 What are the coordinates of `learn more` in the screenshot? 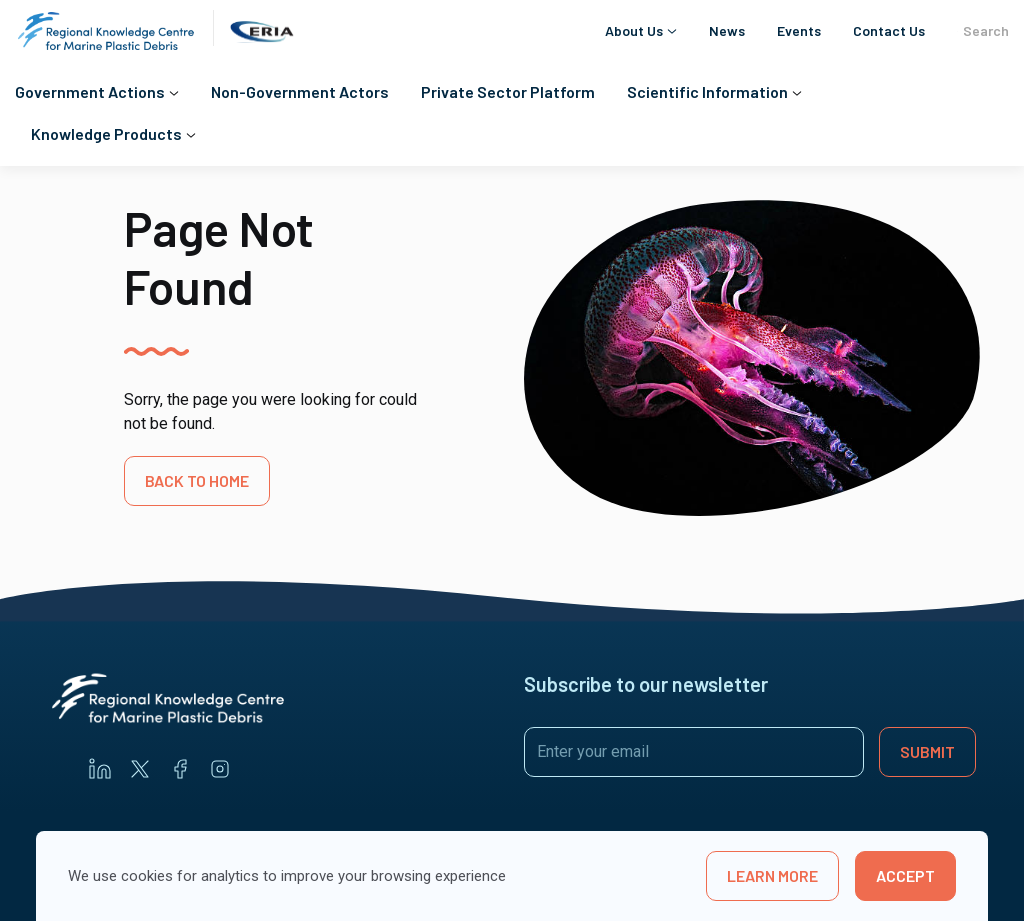 It's located at (772, 875).